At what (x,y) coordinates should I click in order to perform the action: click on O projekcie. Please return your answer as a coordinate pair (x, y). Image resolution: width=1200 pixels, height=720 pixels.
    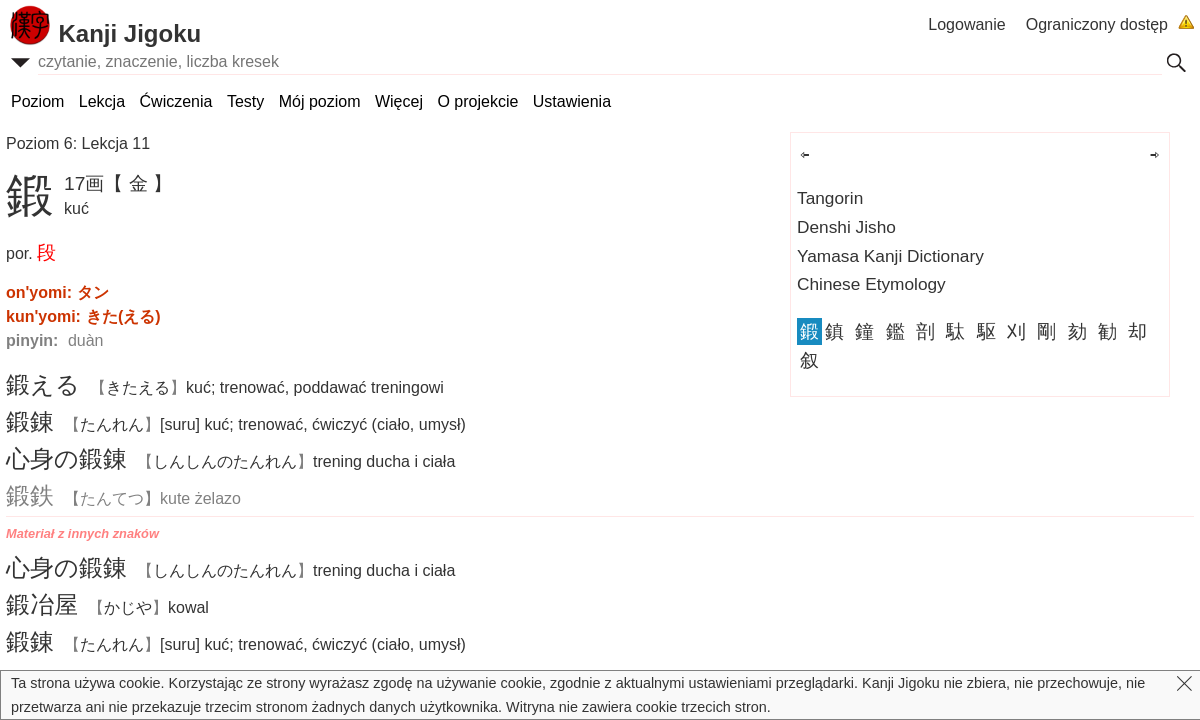
    Looking at the image, I should click on (477, 101).